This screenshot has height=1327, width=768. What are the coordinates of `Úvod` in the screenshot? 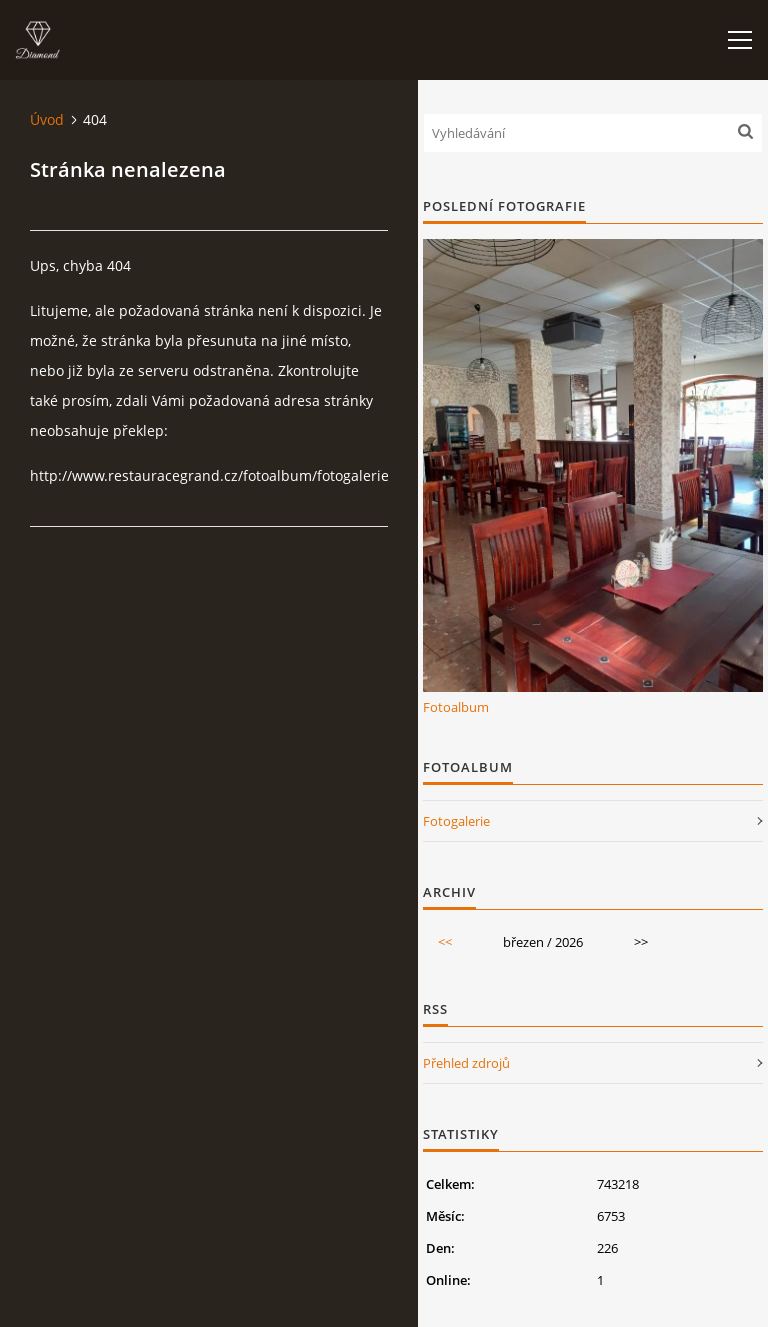 It's located at (47, 119).